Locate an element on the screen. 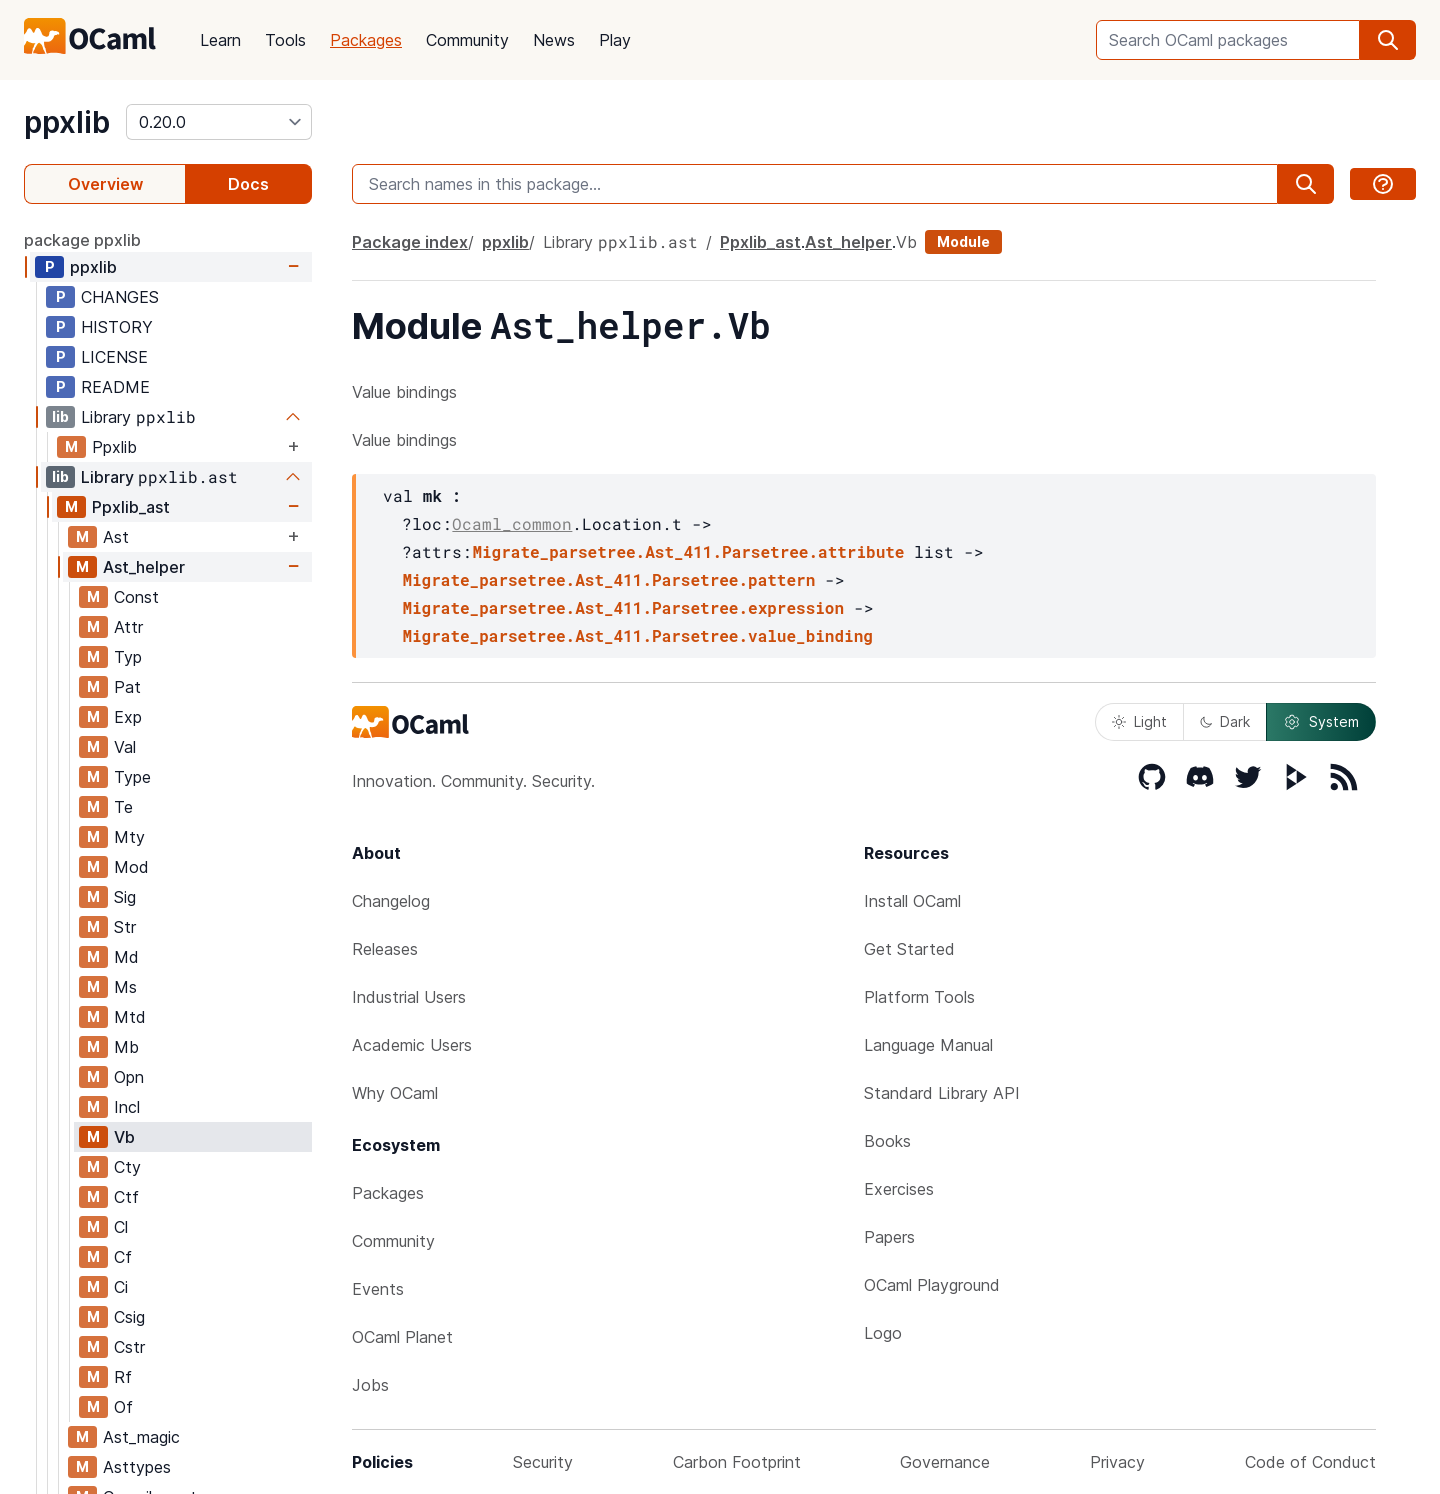 The width and height of the screenshot is (1440, 1494). Books is located at coordinates (887, 1141).